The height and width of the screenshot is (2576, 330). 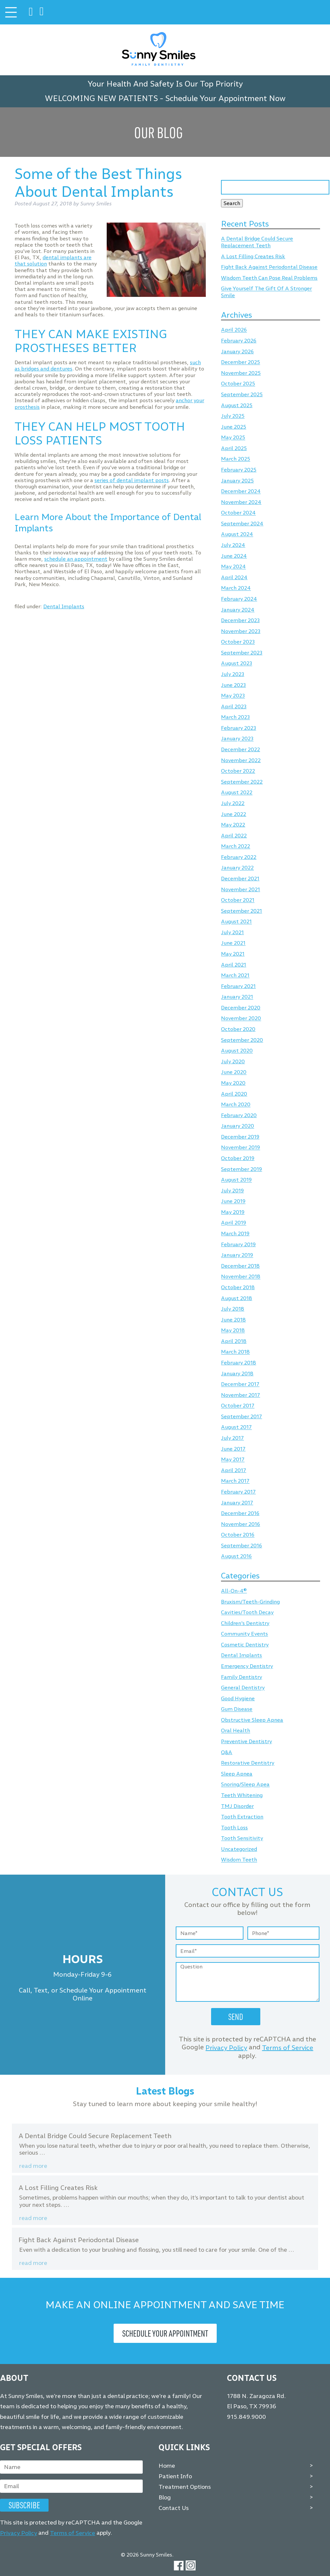 I want to click on February 2025, so click(x=238, y=470).